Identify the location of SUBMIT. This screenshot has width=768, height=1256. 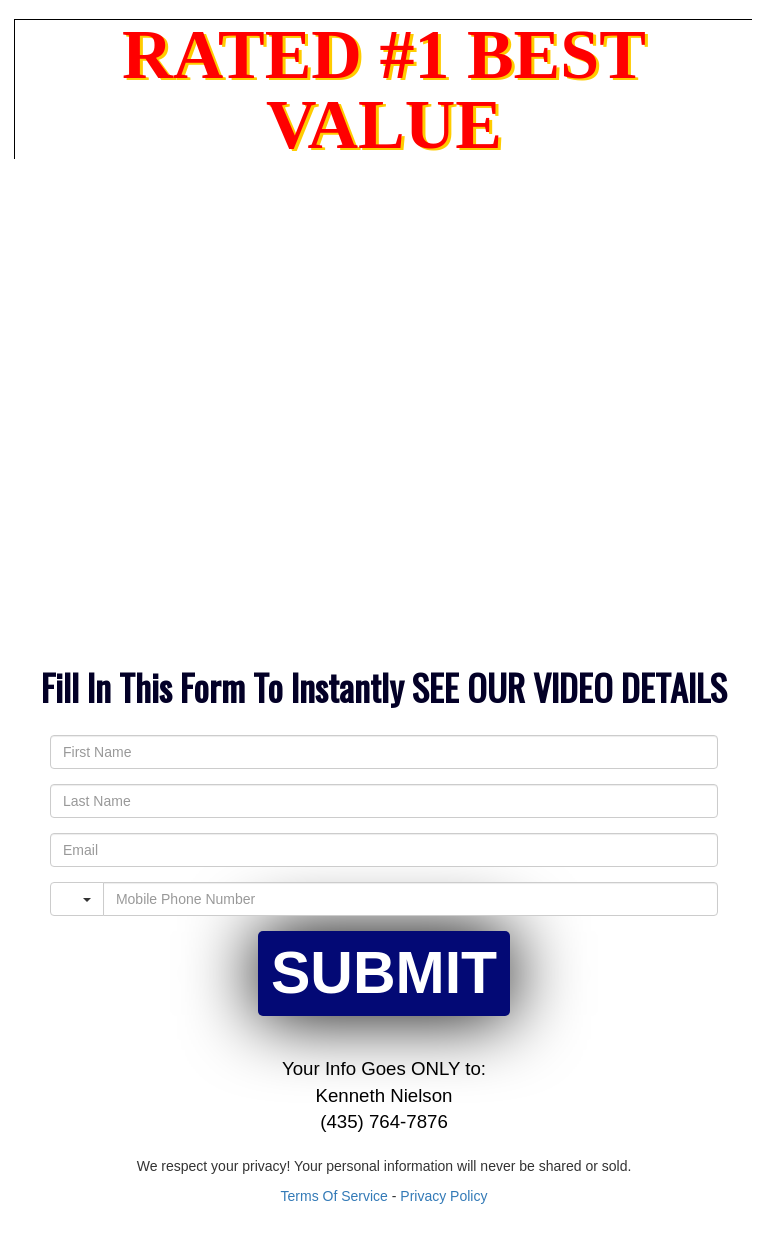
(384, 973).